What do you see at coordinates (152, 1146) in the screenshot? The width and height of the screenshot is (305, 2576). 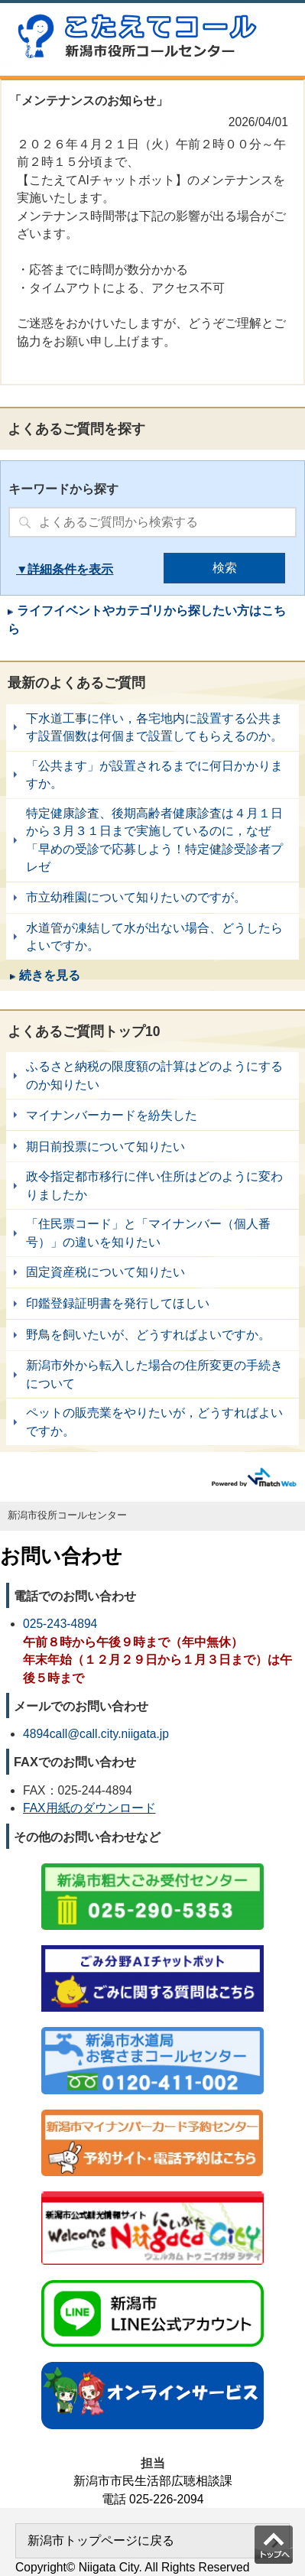 I see `期日前投票について知りたい` at bounding box center [152, 1146].